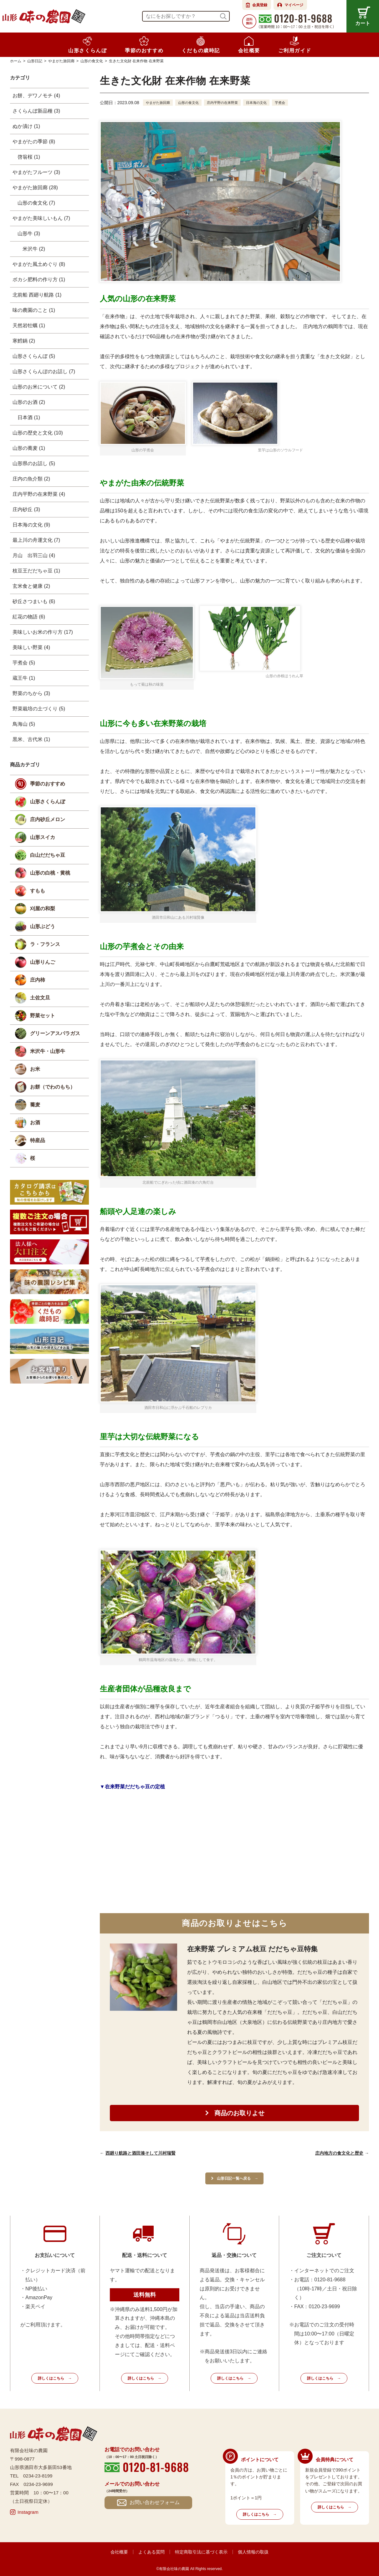  Describe the element at coordinates (293, 5) in the screenshot. I see `マイページ` at that location.